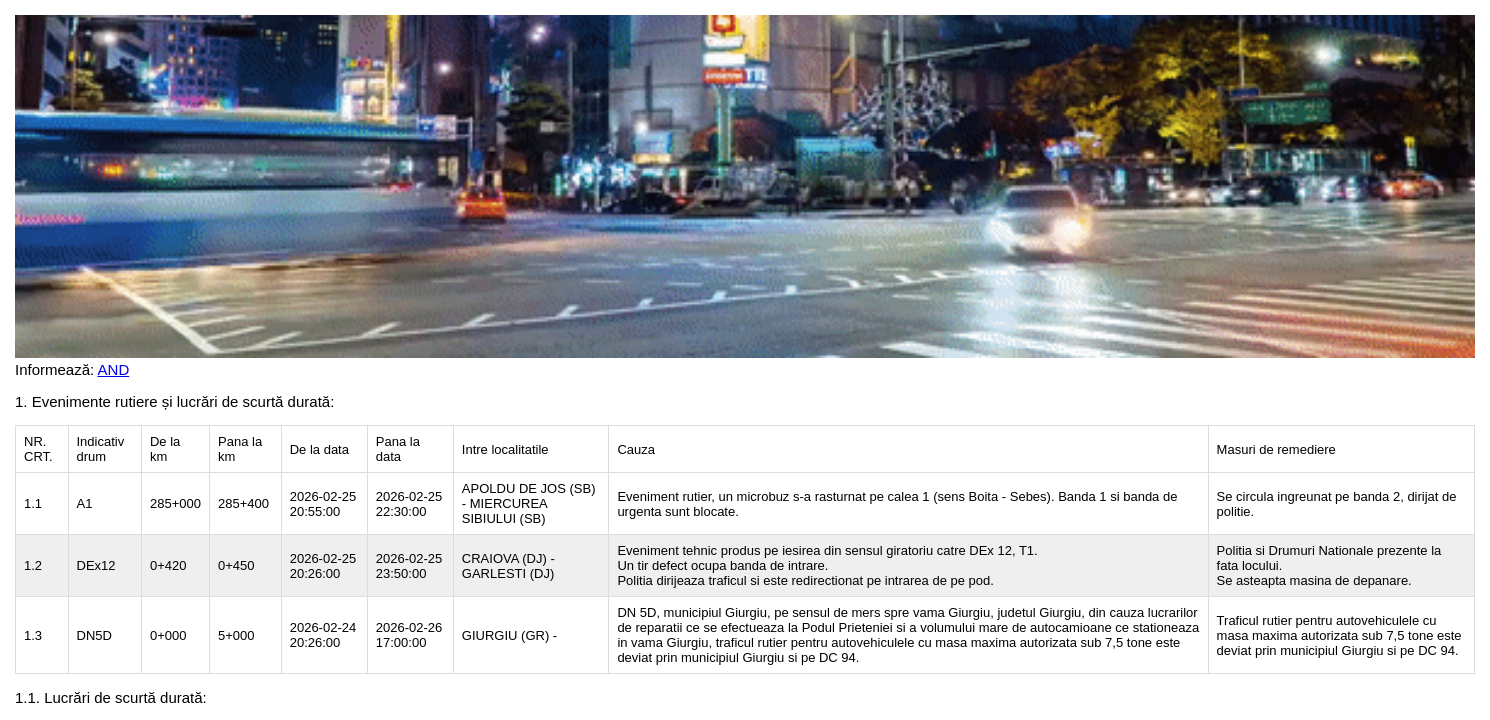 The height and width of the screenshot is (720, 1490). I want to click on AND, so click(114, 369).